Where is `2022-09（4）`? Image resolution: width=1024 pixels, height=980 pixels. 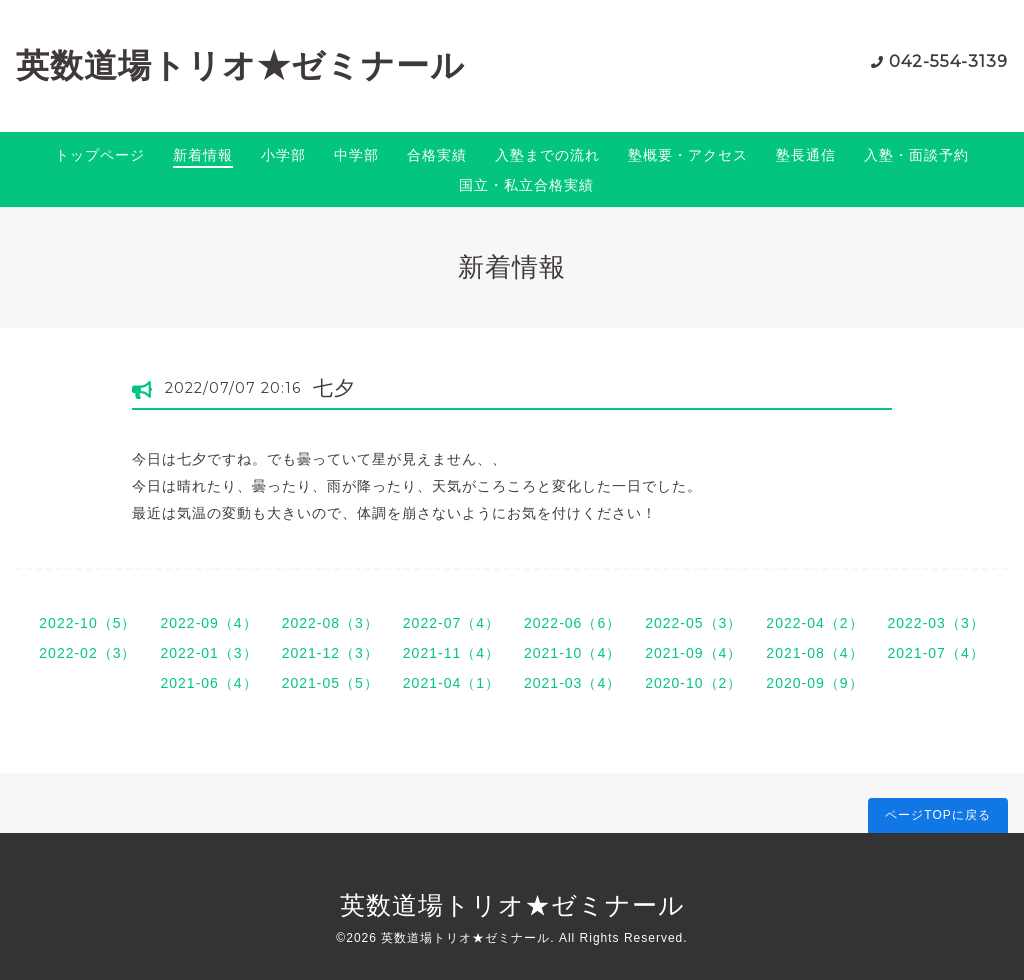
2022-09（4） is located at coordinates (208, 623).